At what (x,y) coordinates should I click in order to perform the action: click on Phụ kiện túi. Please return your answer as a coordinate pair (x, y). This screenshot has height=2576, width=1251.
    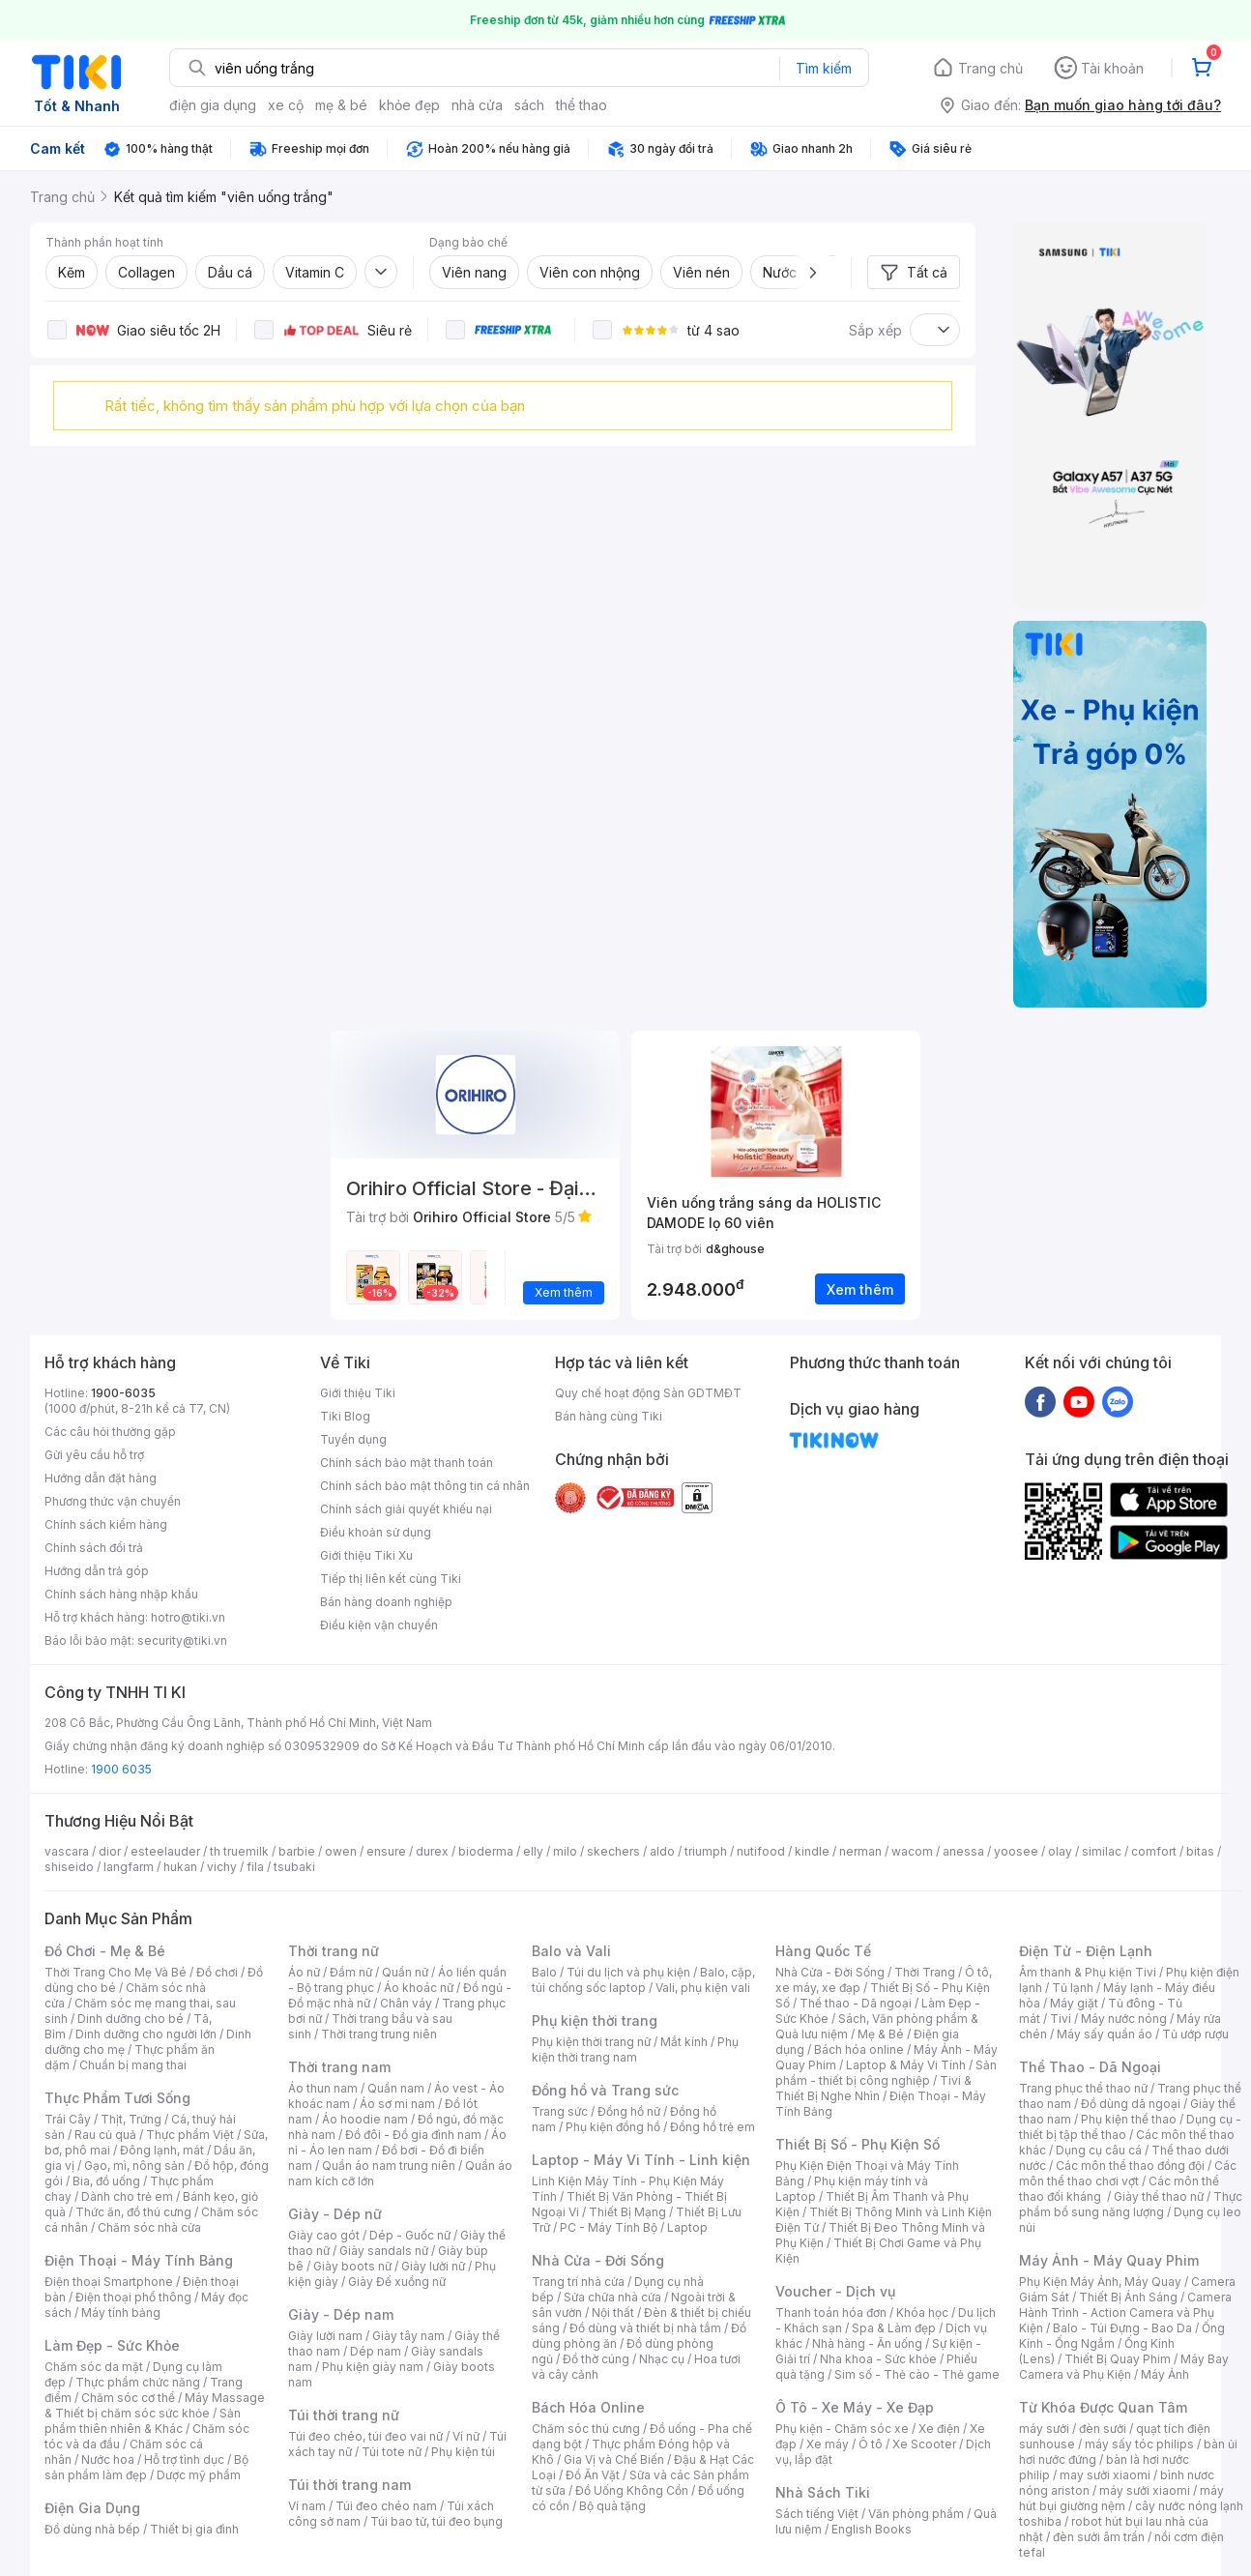
    Looking at the image, I should click on (463, 2451).